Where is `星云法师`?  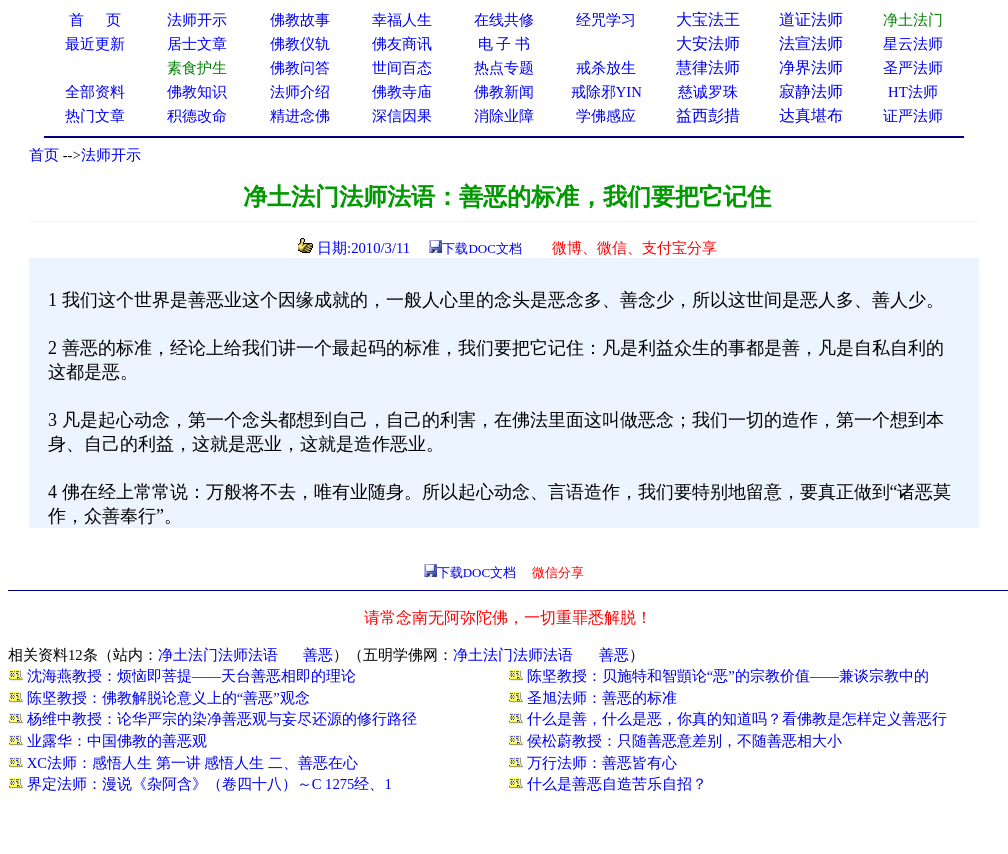 星云法师 is located at coordinates (913, 44).